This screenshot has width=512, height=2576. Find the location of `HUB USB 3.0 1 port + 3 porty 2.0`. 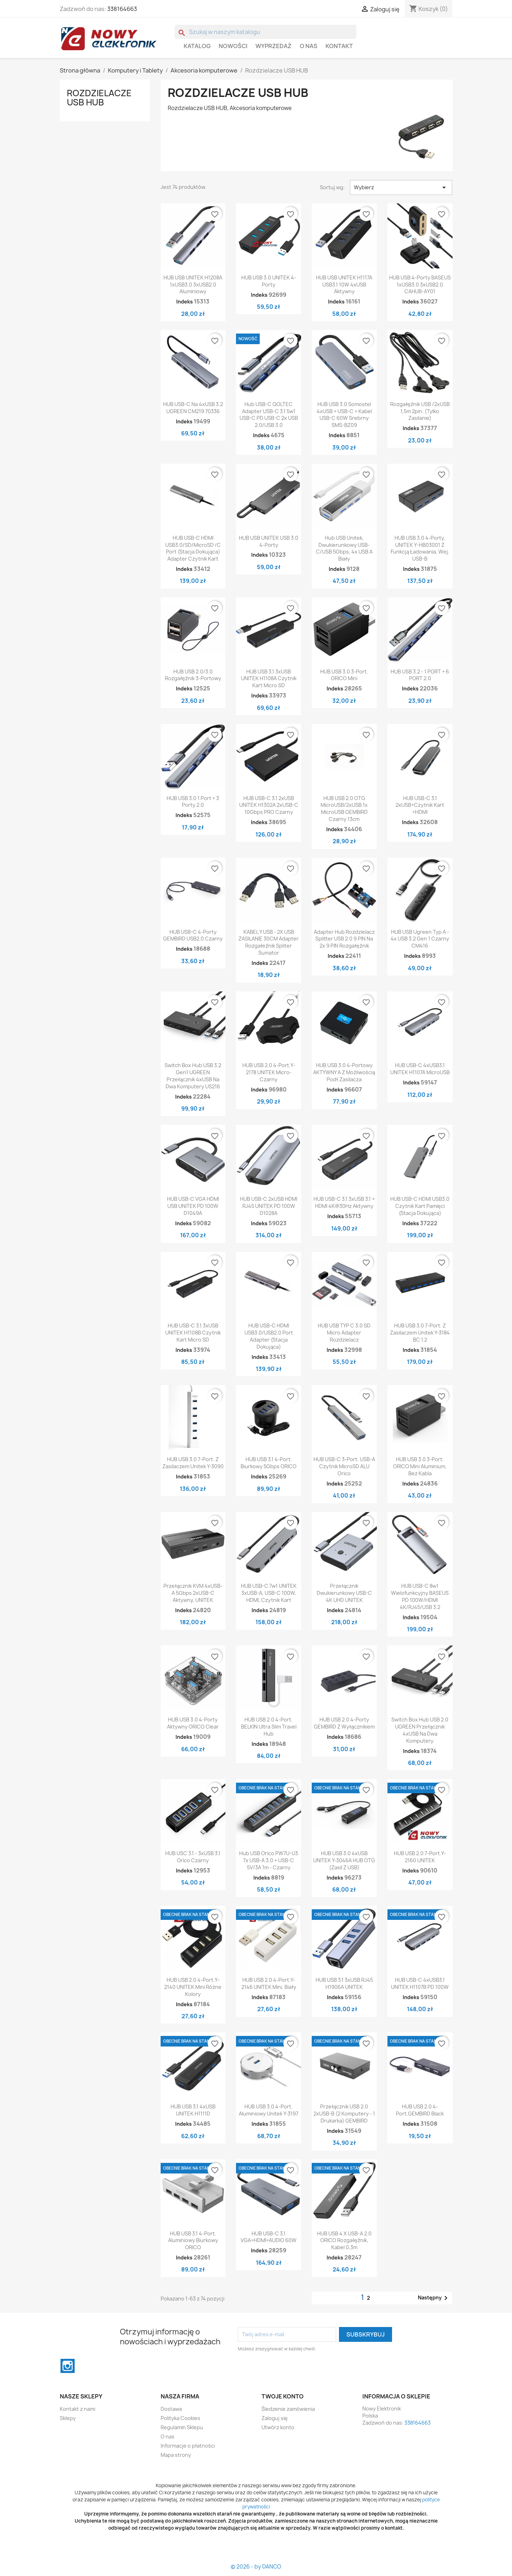

HUB USB 3.0 1 port + 3 porty 2.0 is located at coordinates (193, 802).